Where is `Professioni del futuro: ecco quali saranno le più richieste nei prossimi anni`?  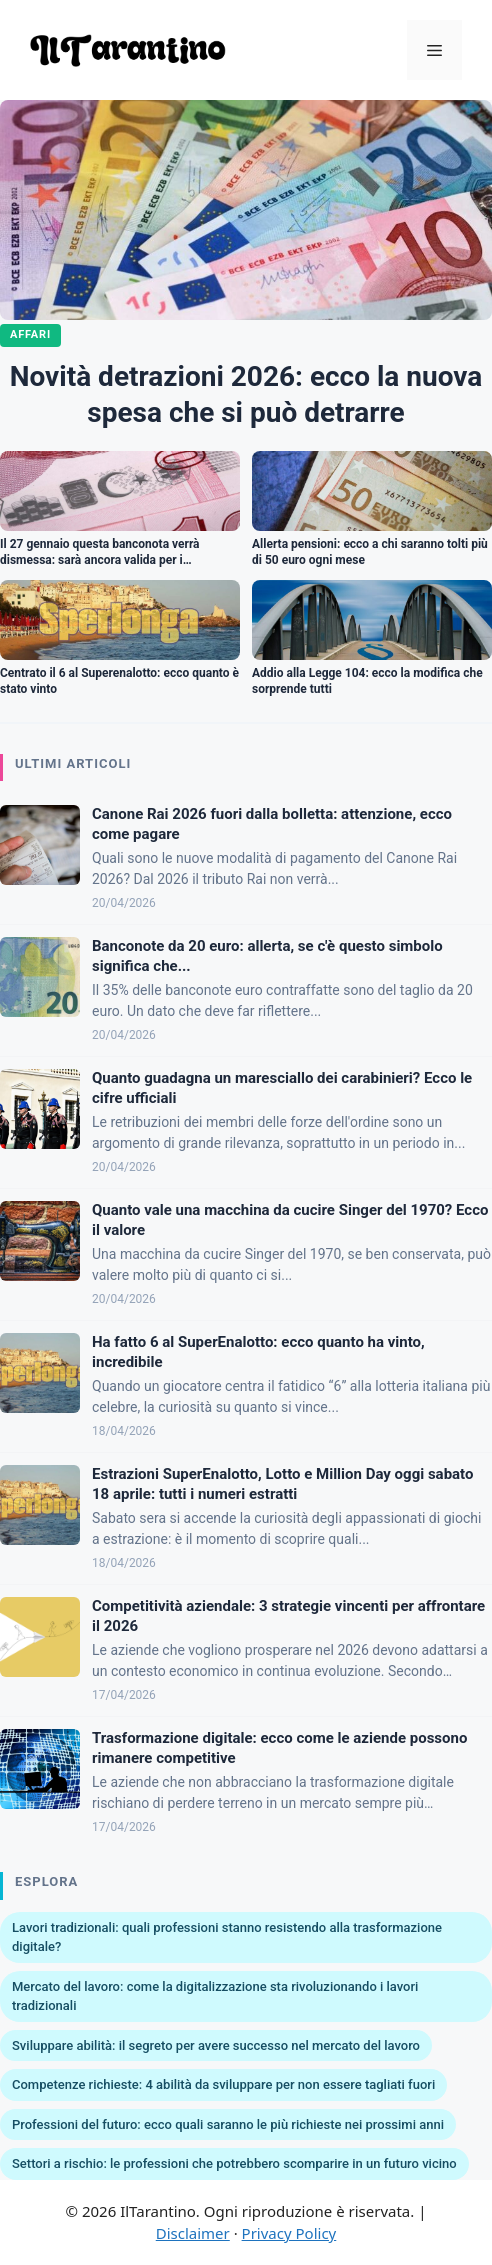
Professioni del futuro: ecco quali saranno le più richieste nei prossimi anni is located at coordinates (228, 2124).